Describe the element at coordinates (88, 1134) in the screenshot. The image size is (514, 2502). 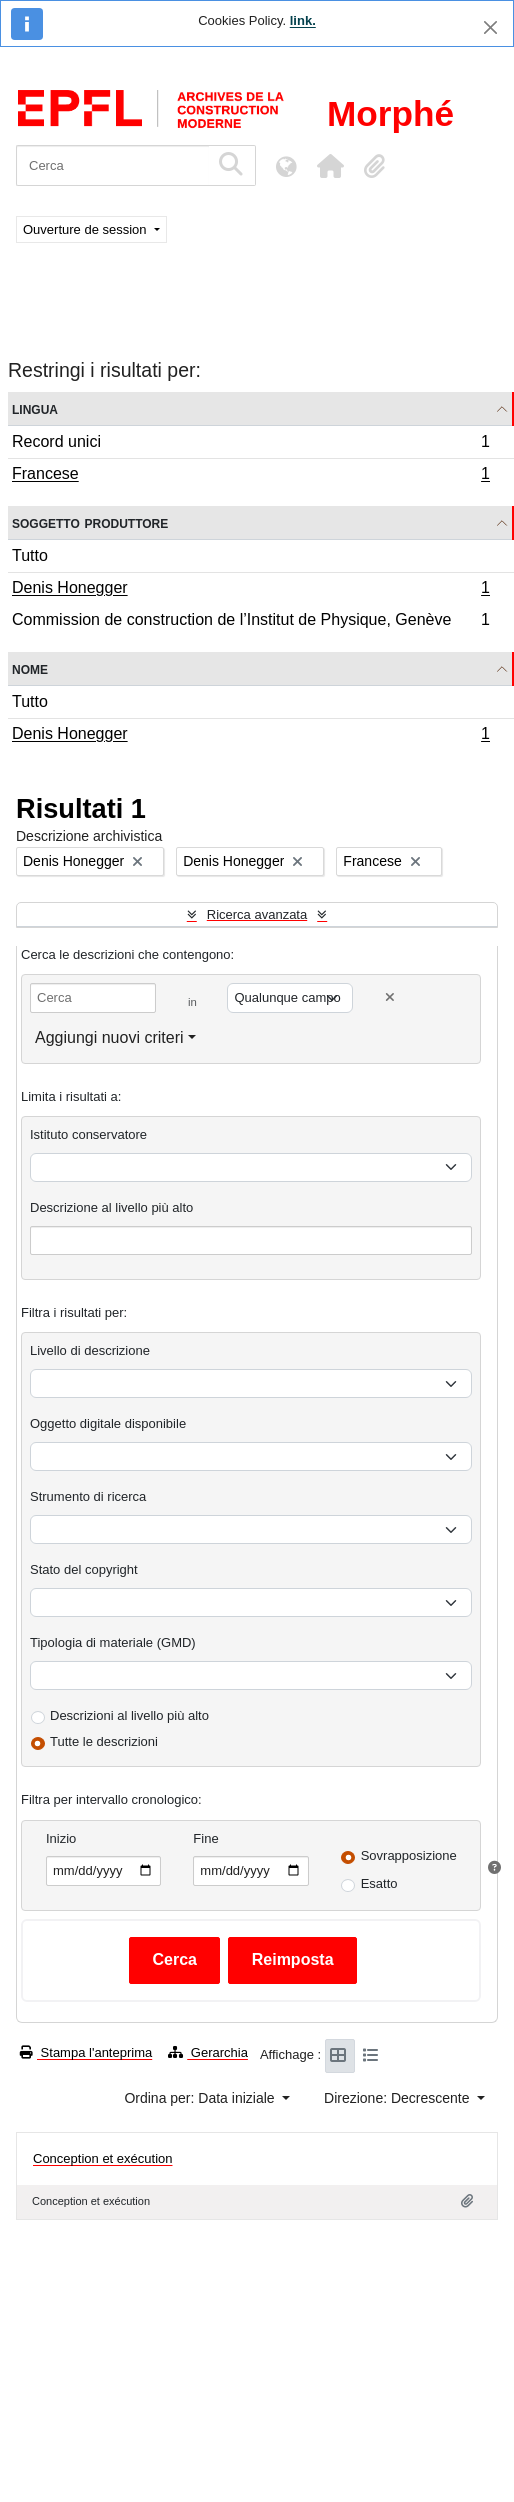
I see `Istituto conservatore` at that location.